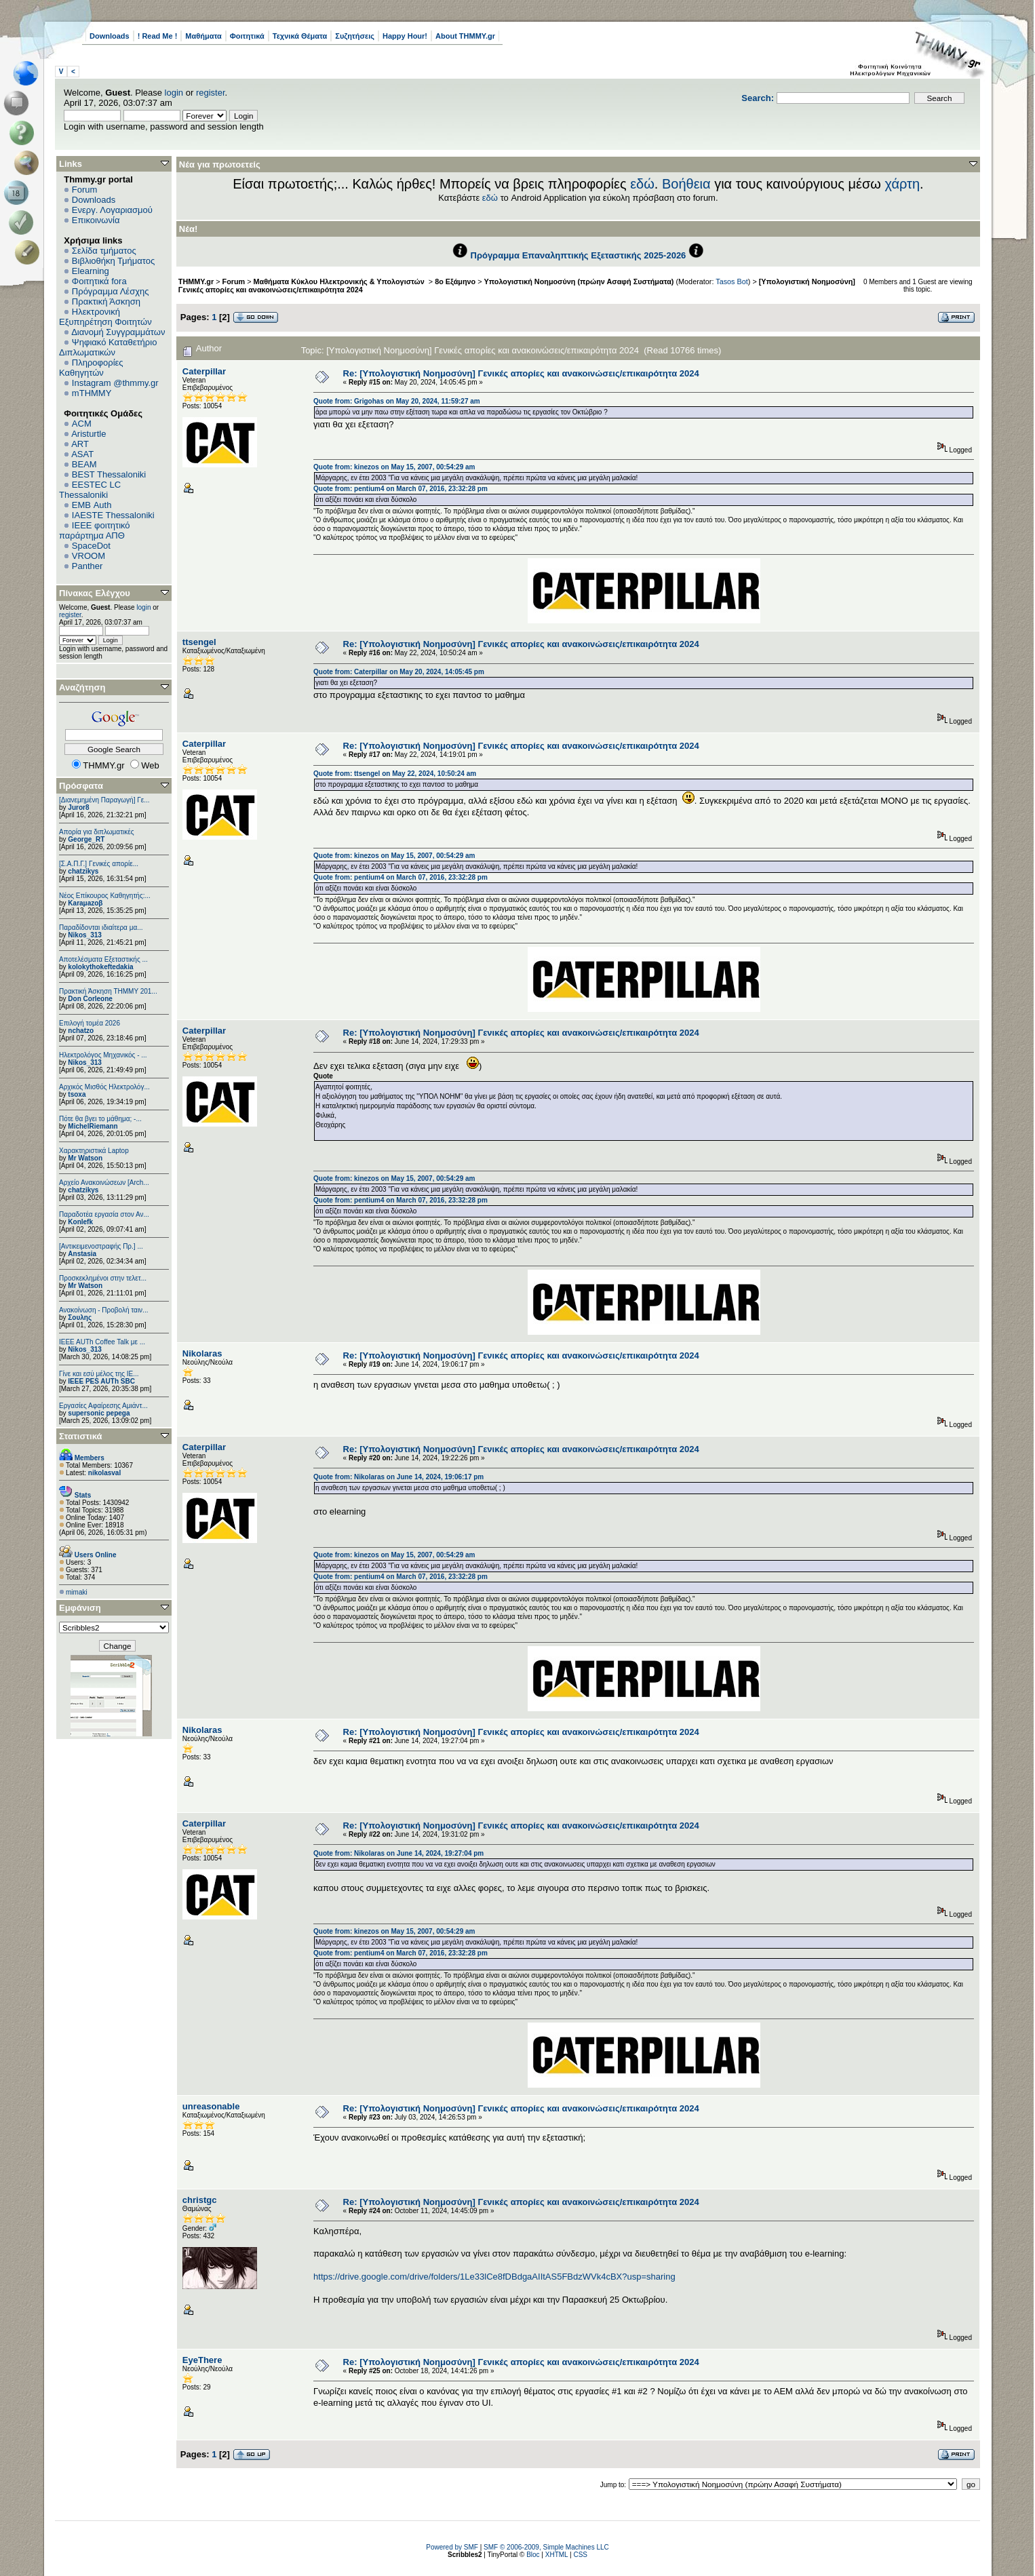 The image size is (1035, 2576). Describe the element at coordinates (104, 251) in the screenshot. I see `Σελίδα τμήματος` at that location.